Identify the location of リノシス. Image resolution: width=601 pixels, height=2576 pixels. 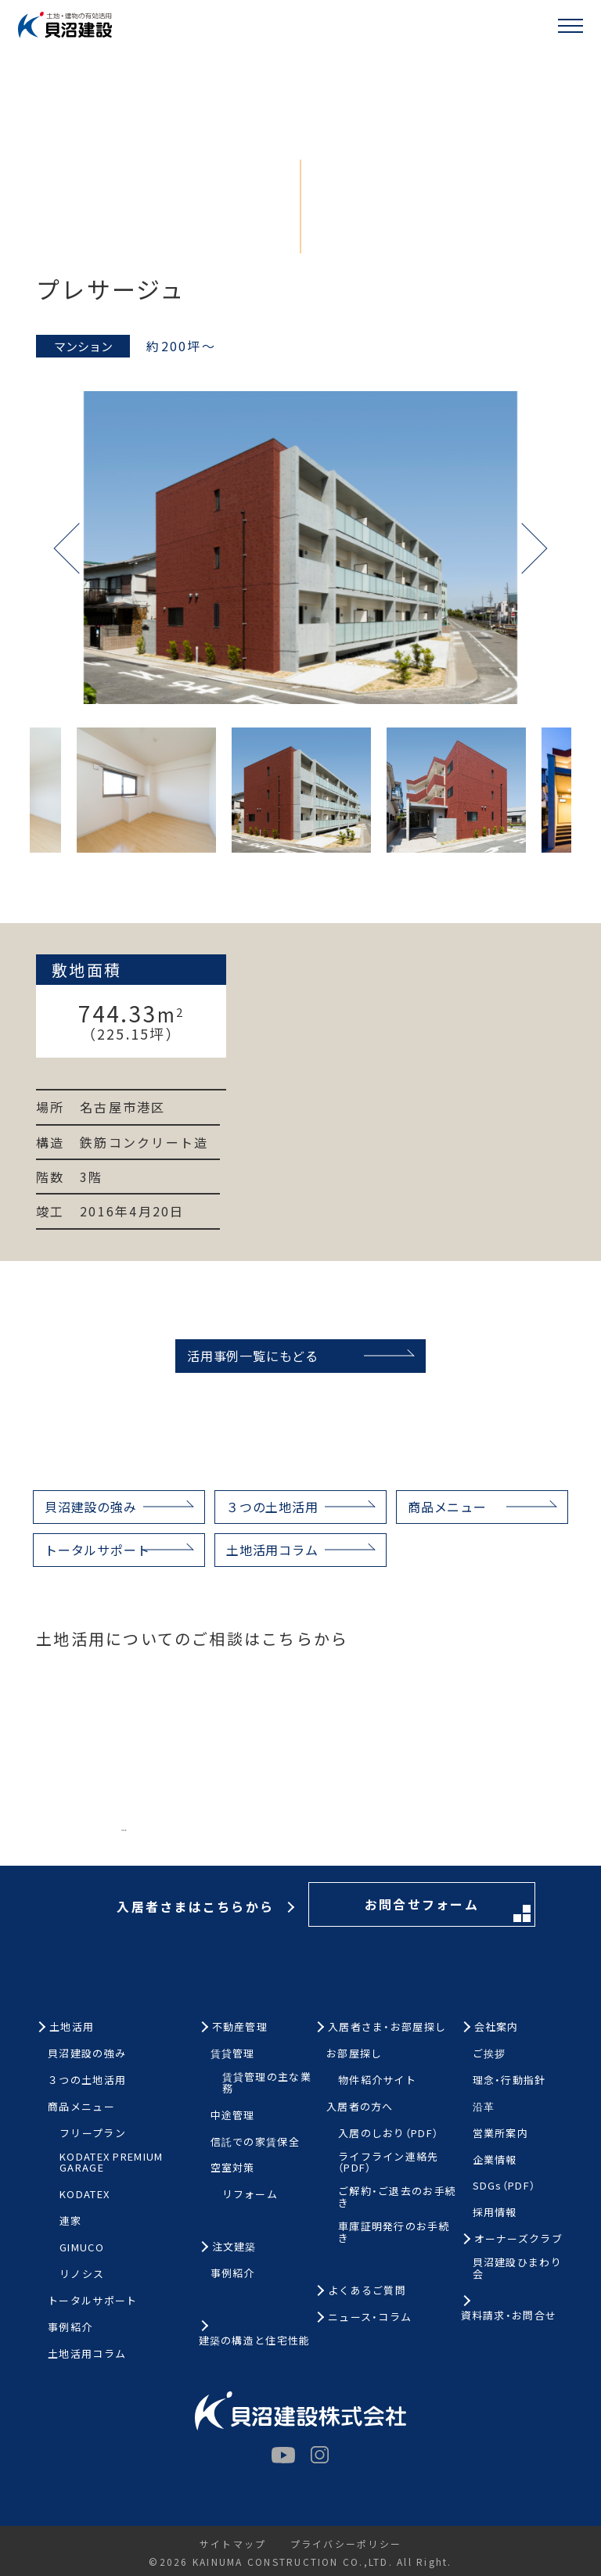
(81, 2274).